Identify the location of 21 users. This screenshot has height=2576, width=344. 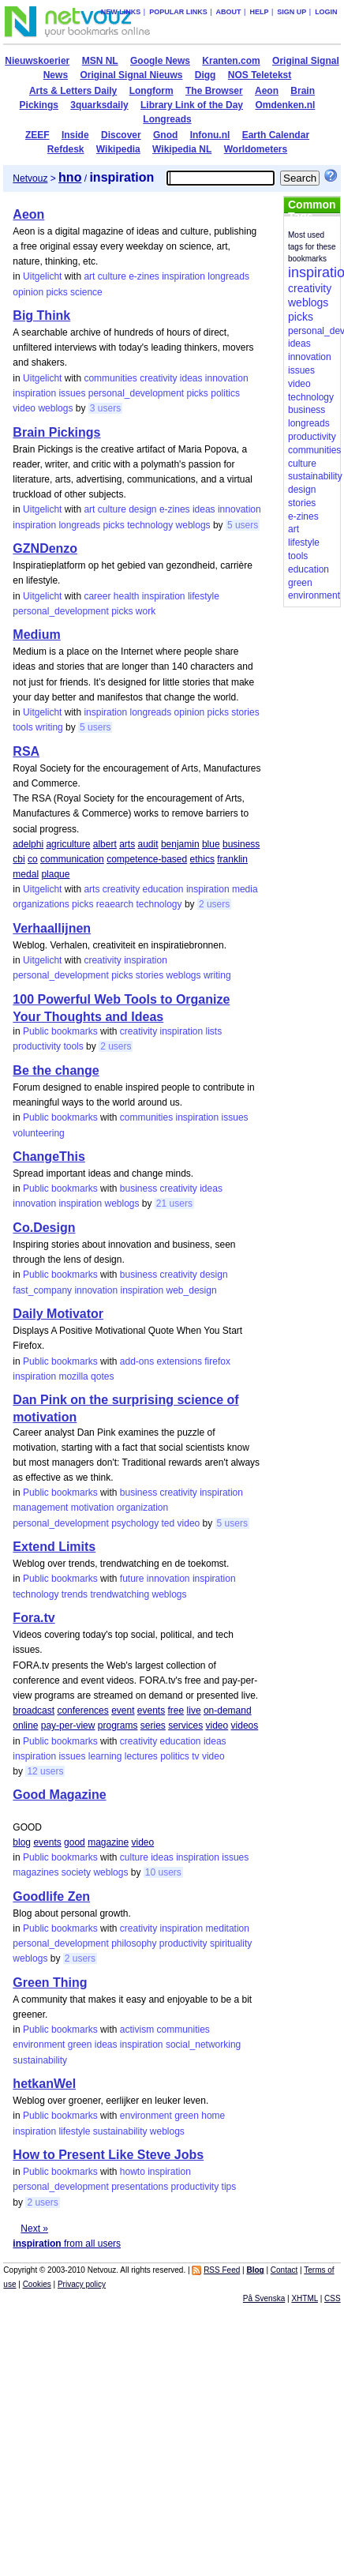
(174, 1203).